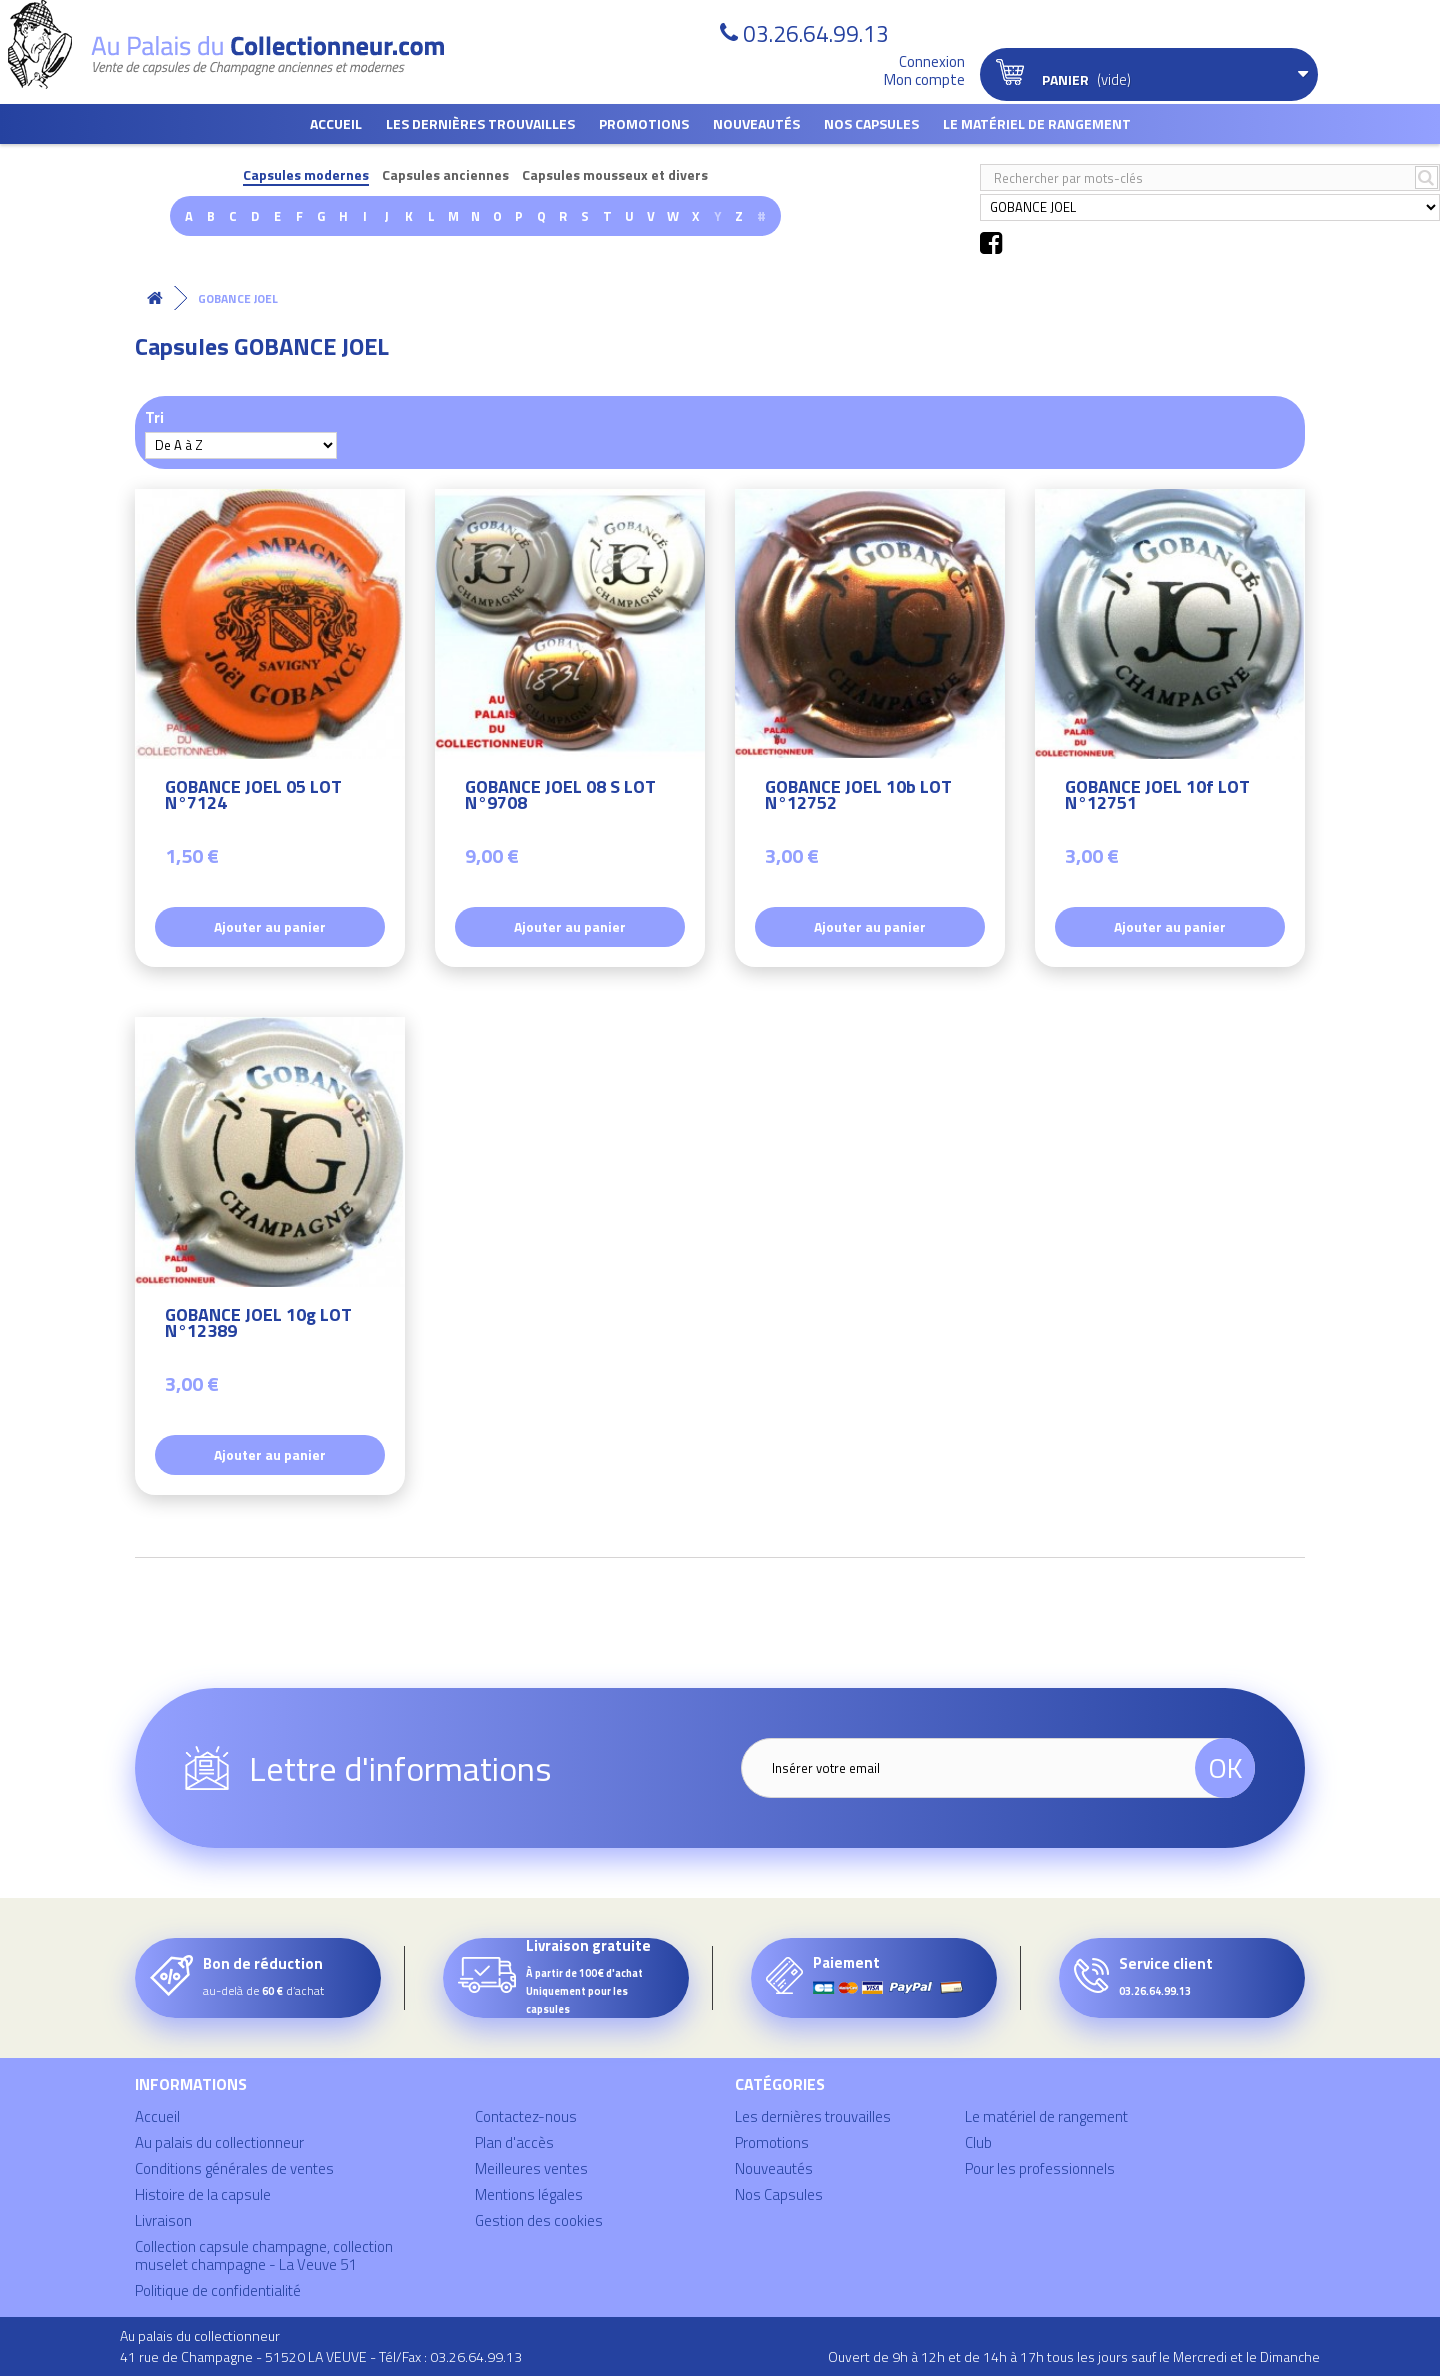  I want to click on 41 rue de Champagne - 51520 LA VEUVE - Tél/Fax : 03.26.64.99.13, so click(321, 2356).